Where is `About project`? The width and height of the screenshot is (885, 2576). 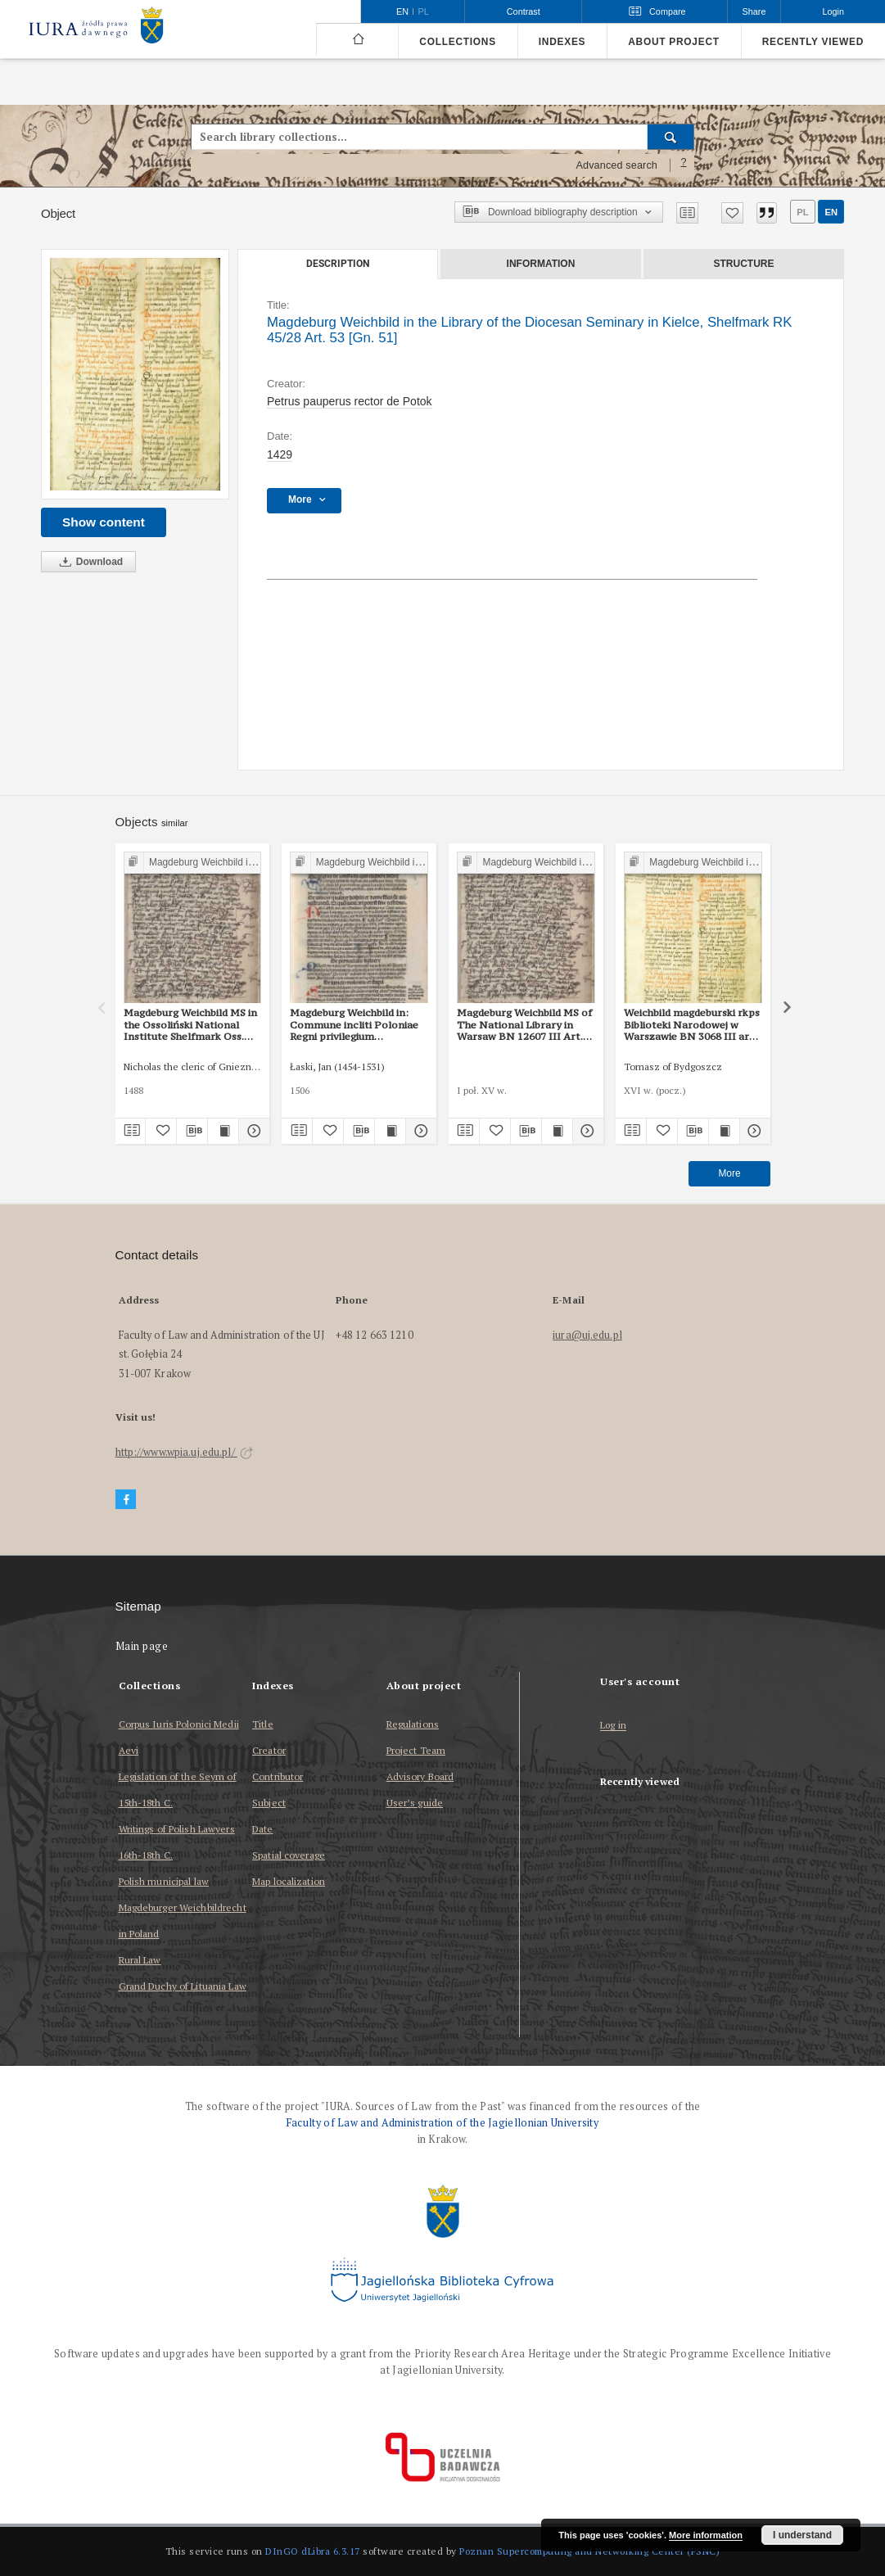 About project is located at coordinates (674, 41).